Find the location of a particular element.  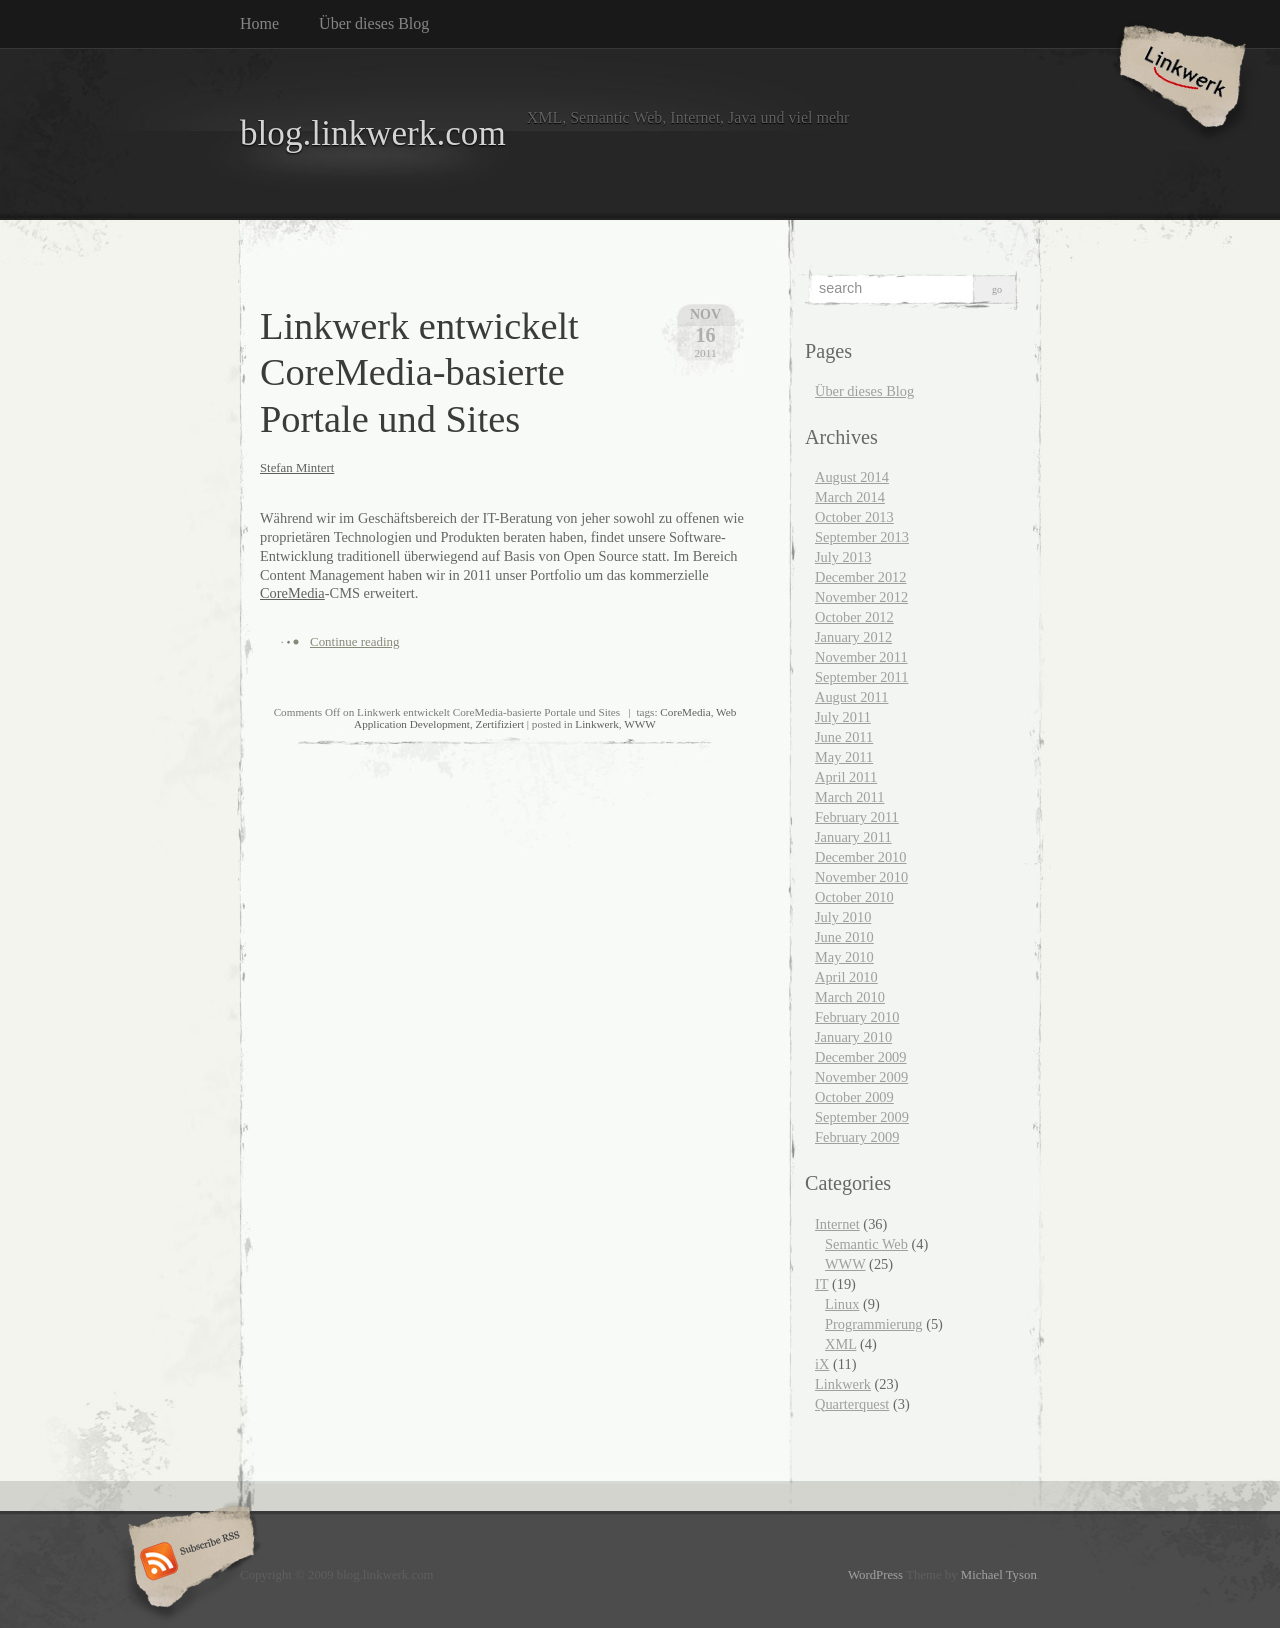

Programmierung is located at coordinates (874, 1324).